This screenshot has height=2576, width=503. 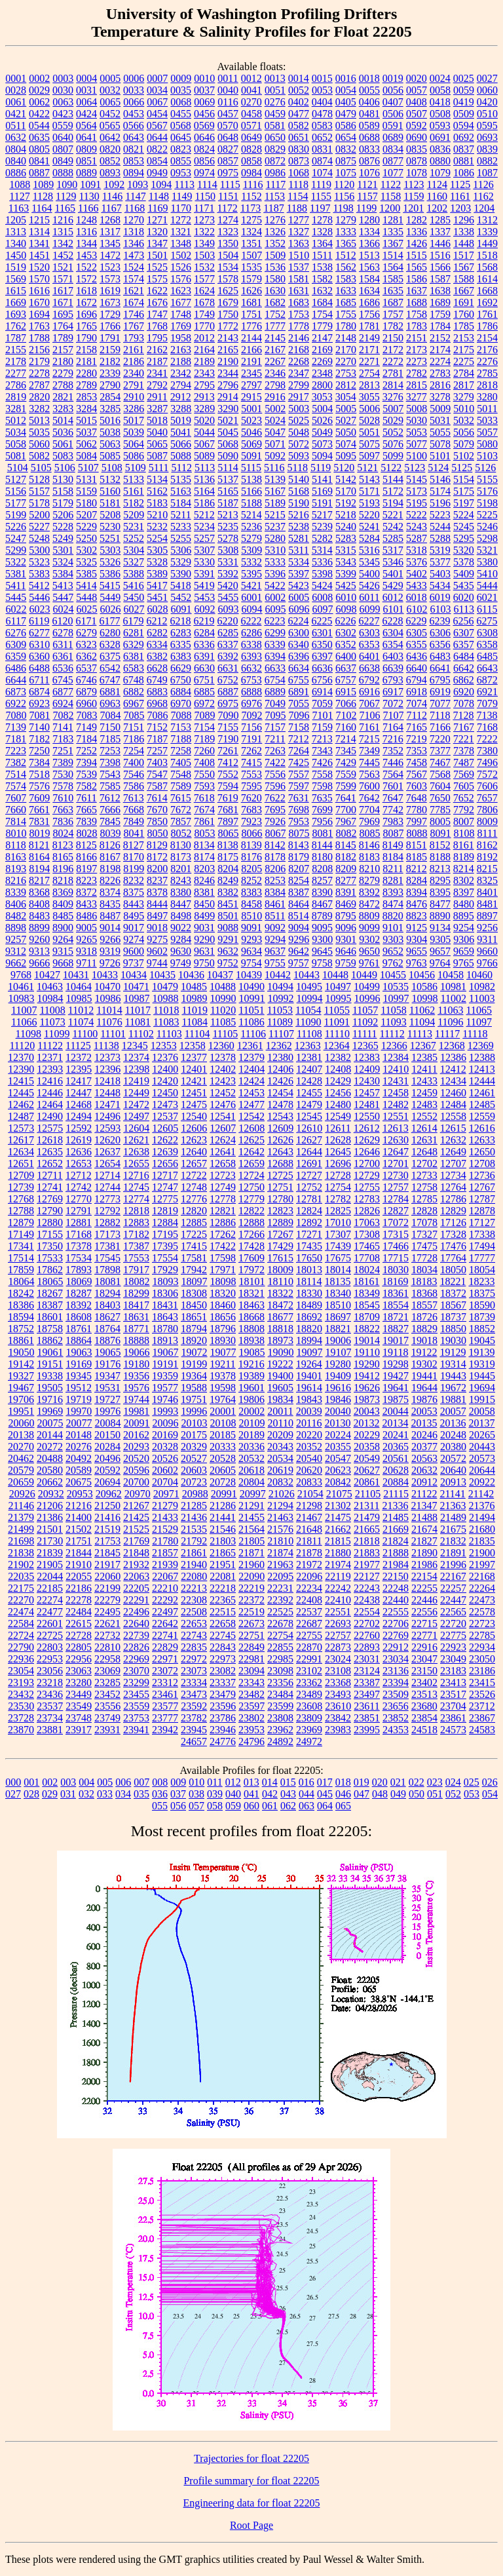 I want to click on 12625, so click(x=251, y=1139).